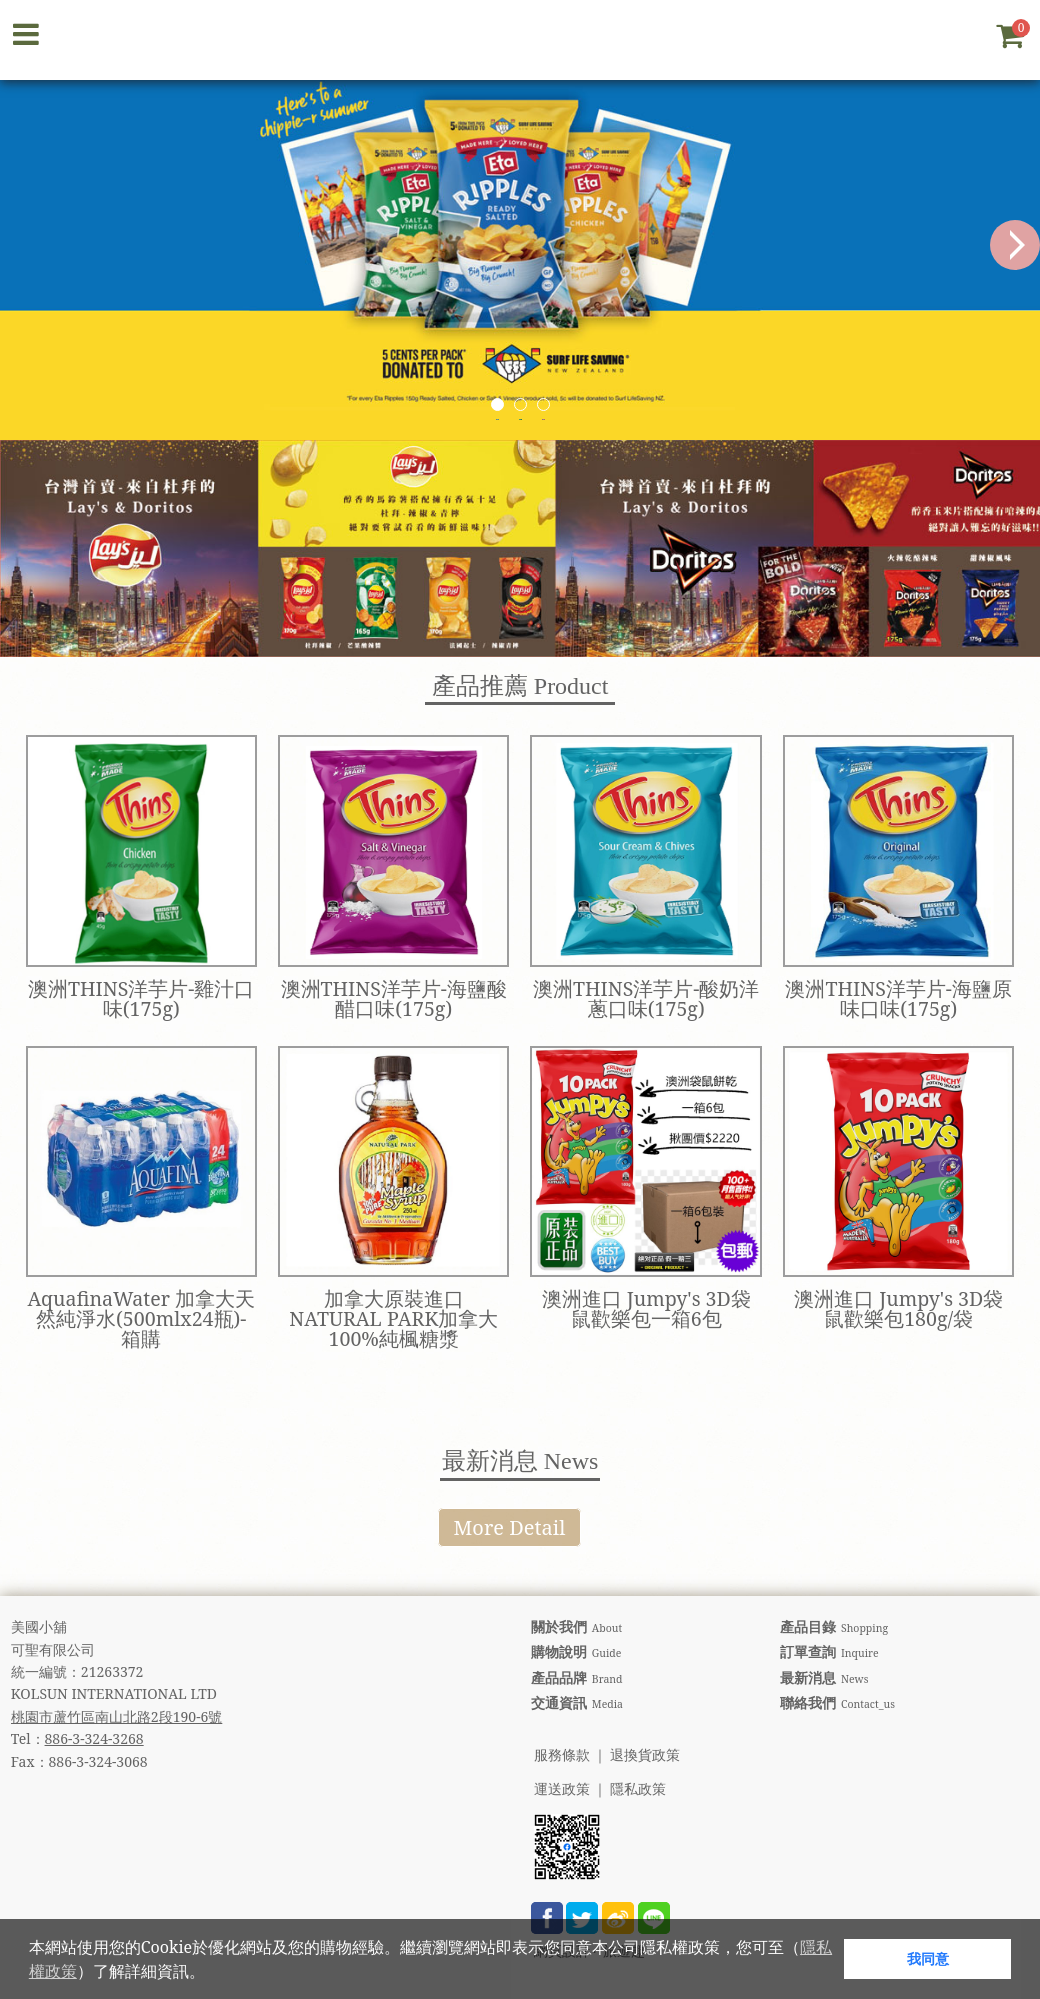 The width and height of the screenshot is (1040, 1999). I want to click on 我同意 [button], so click(928, 1958).